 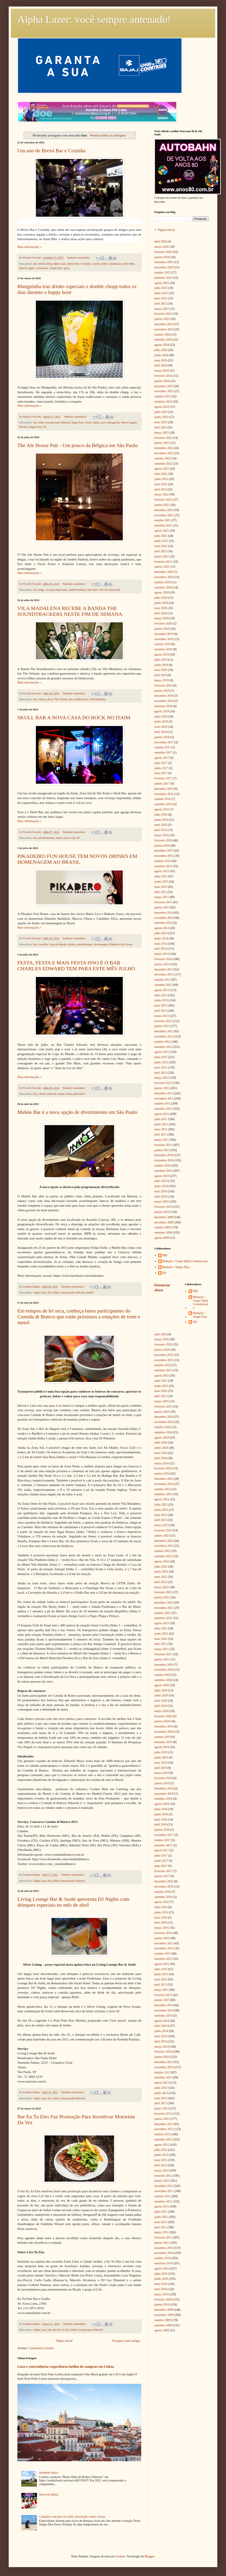 What do you see at coordinates (160, 892) in the screenshot?
I see `abril 2015` at bounding box center [160, 892].